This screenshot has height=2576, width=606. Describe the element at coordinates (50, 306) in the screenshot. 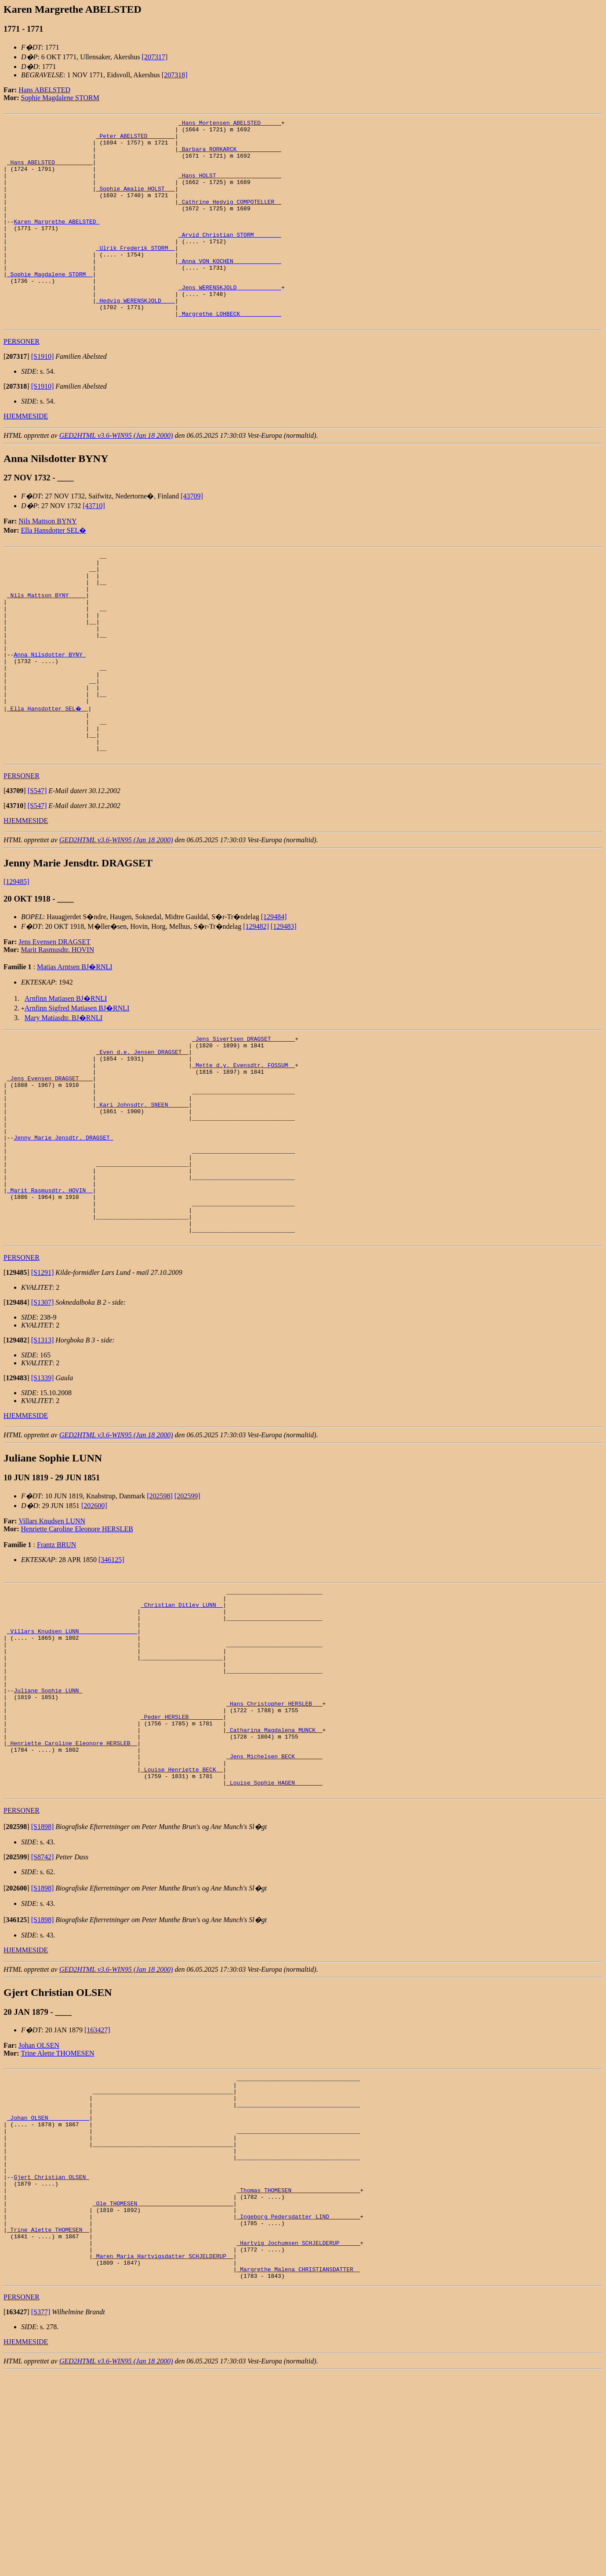

I see `_Sophie Magdalene STORM _` at that location.